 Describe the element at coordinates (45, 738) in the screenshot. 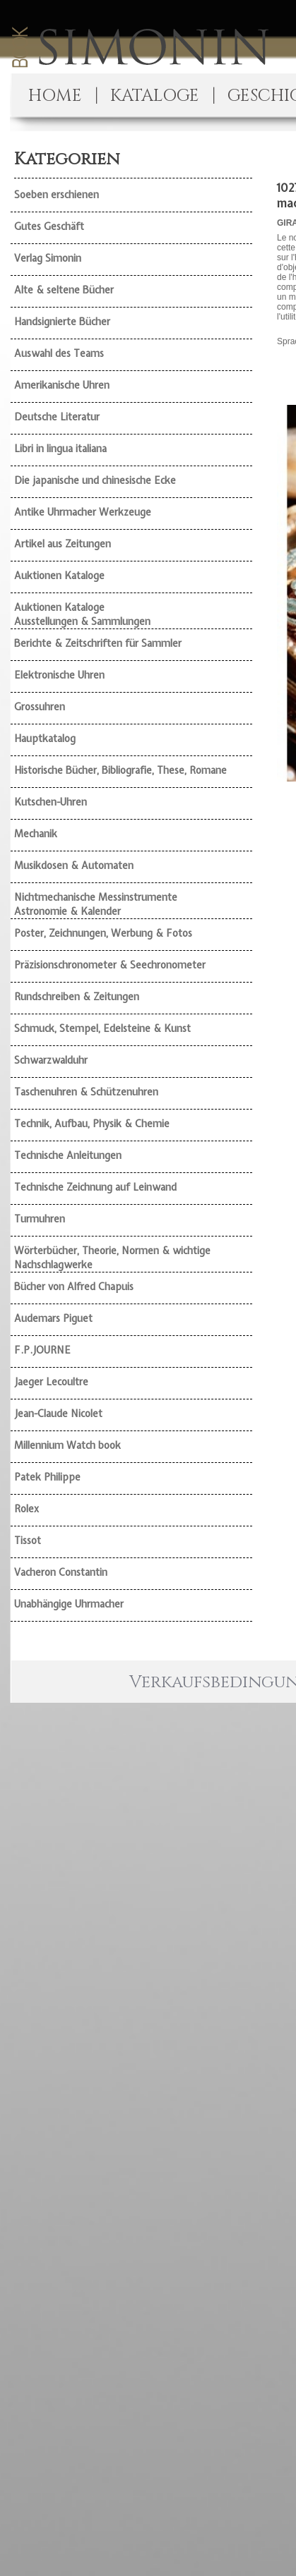

I see `Hauptkatalog` at that location.